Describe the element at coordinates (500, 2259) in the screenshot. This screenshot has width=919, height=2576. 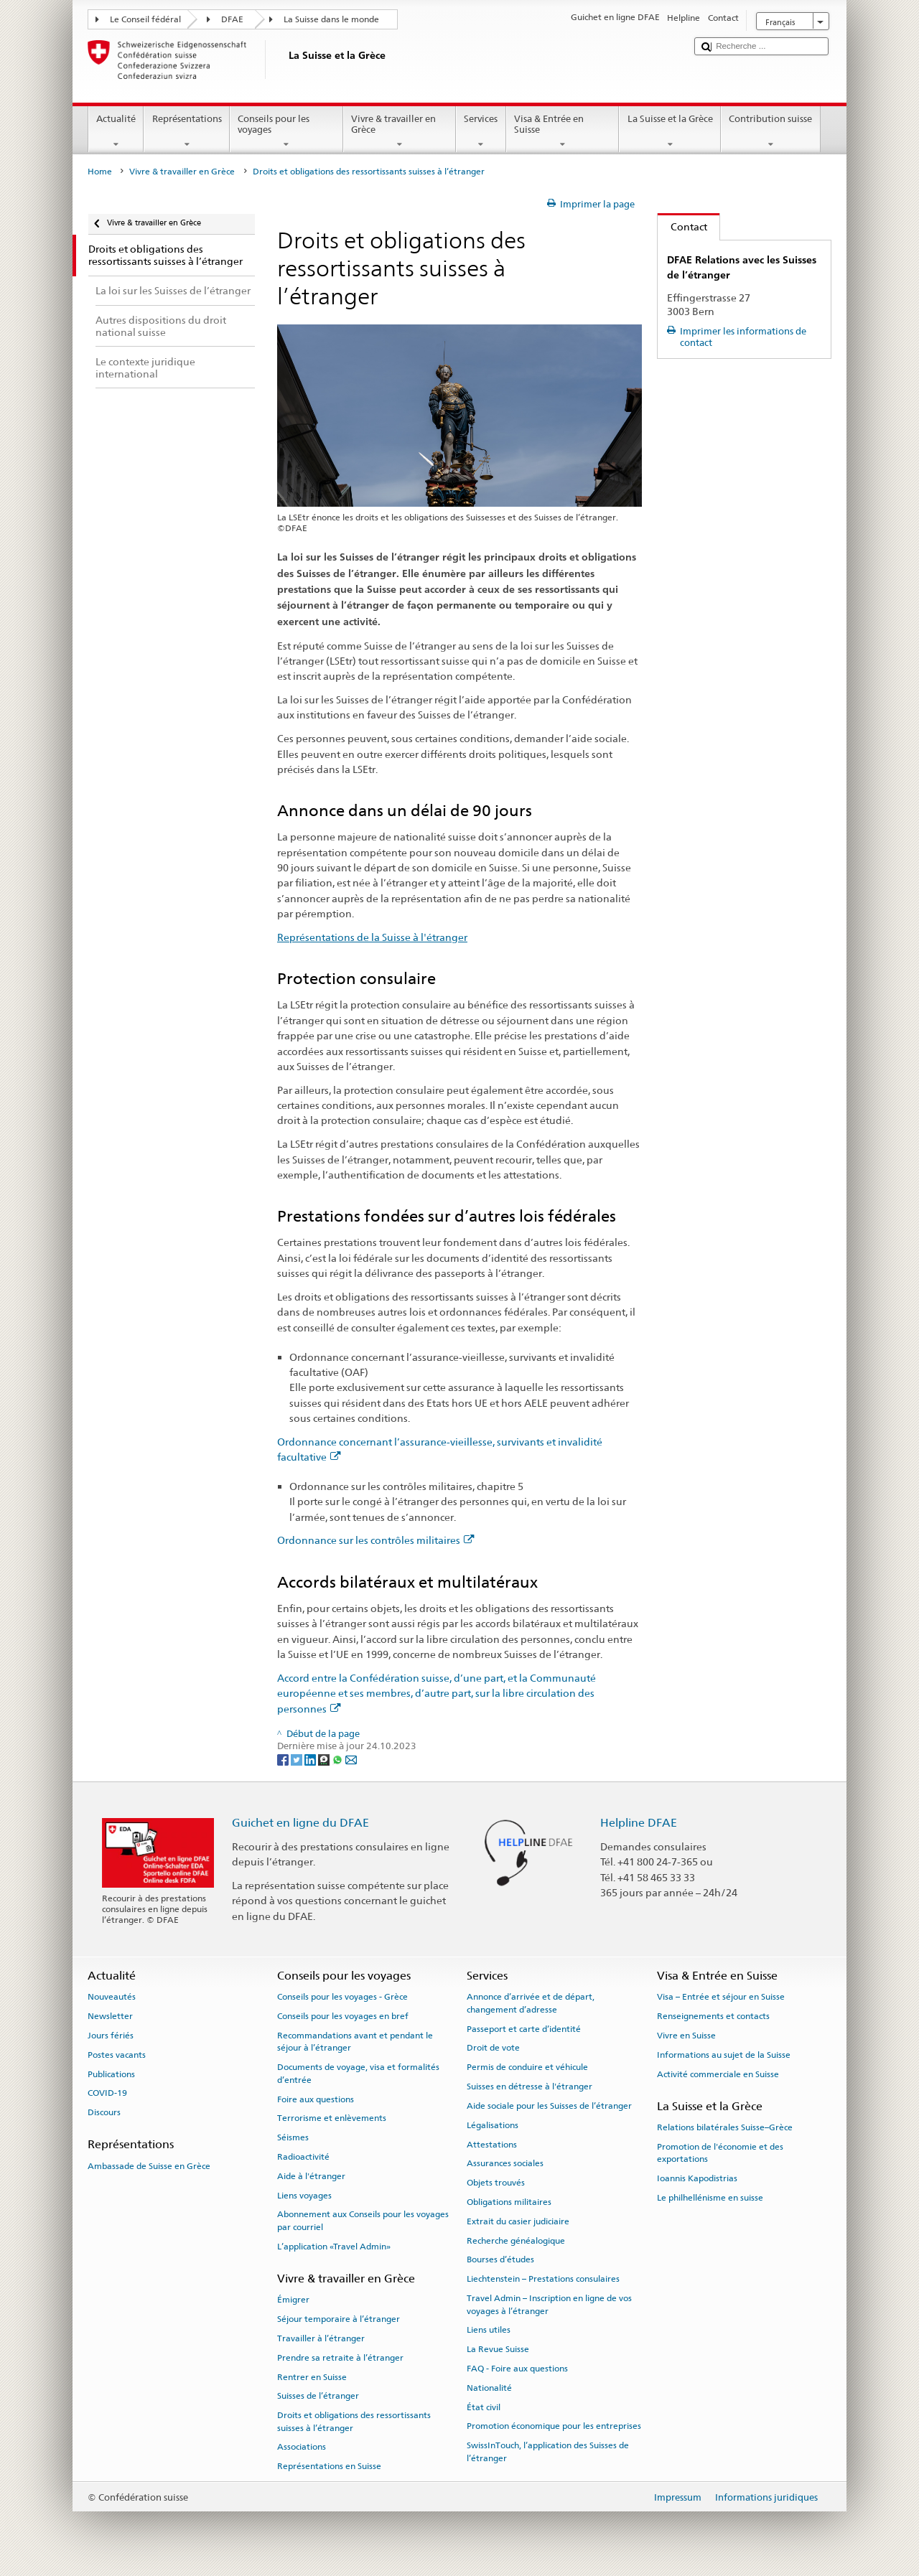
I see `Bourses d’études` at that location.